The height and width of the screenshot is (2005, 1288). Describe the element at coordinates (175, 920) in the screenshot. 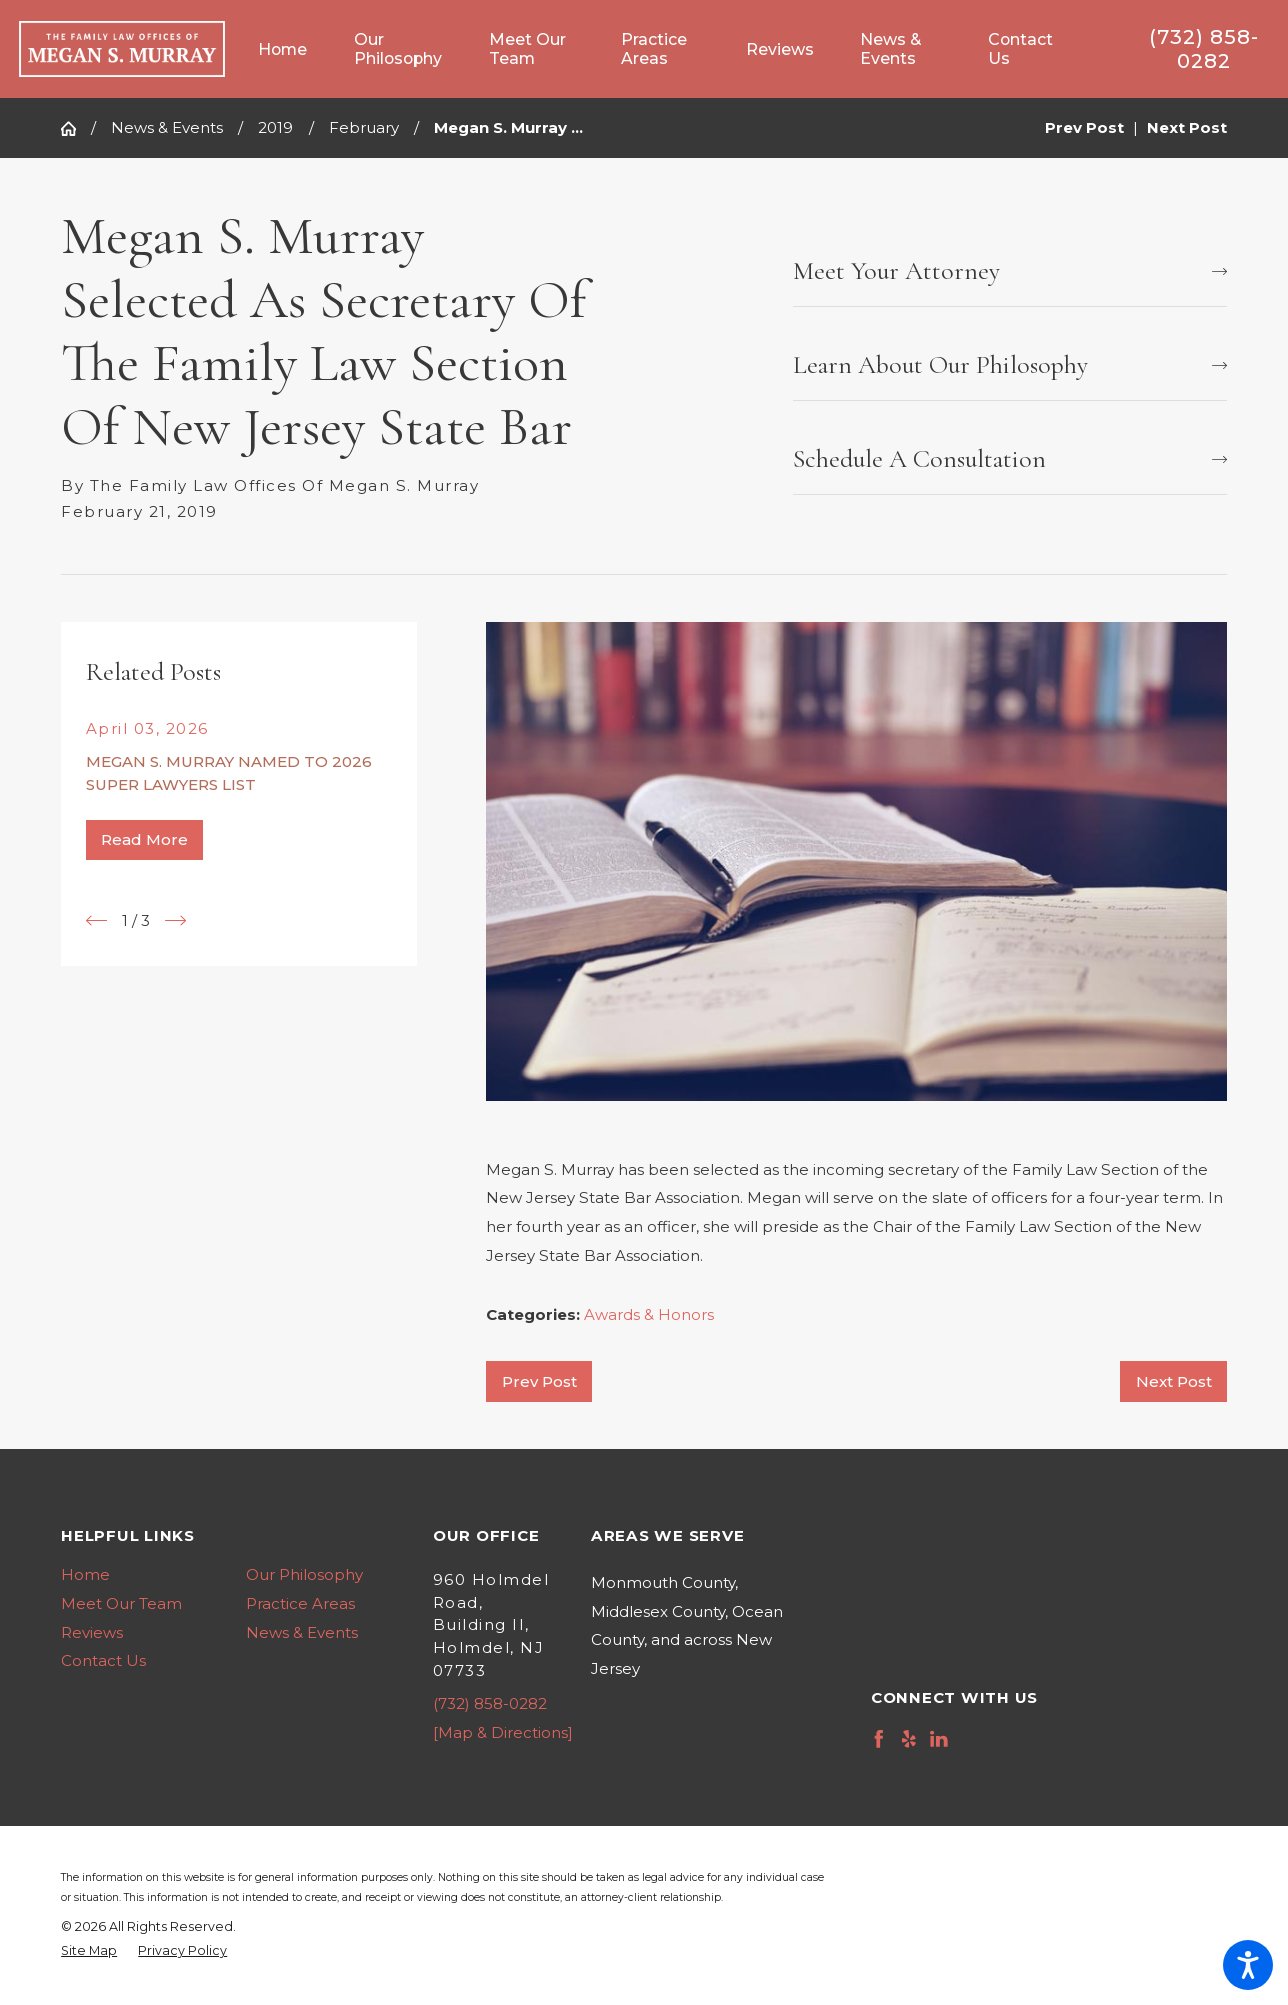

I see `[View next item]` at that location.